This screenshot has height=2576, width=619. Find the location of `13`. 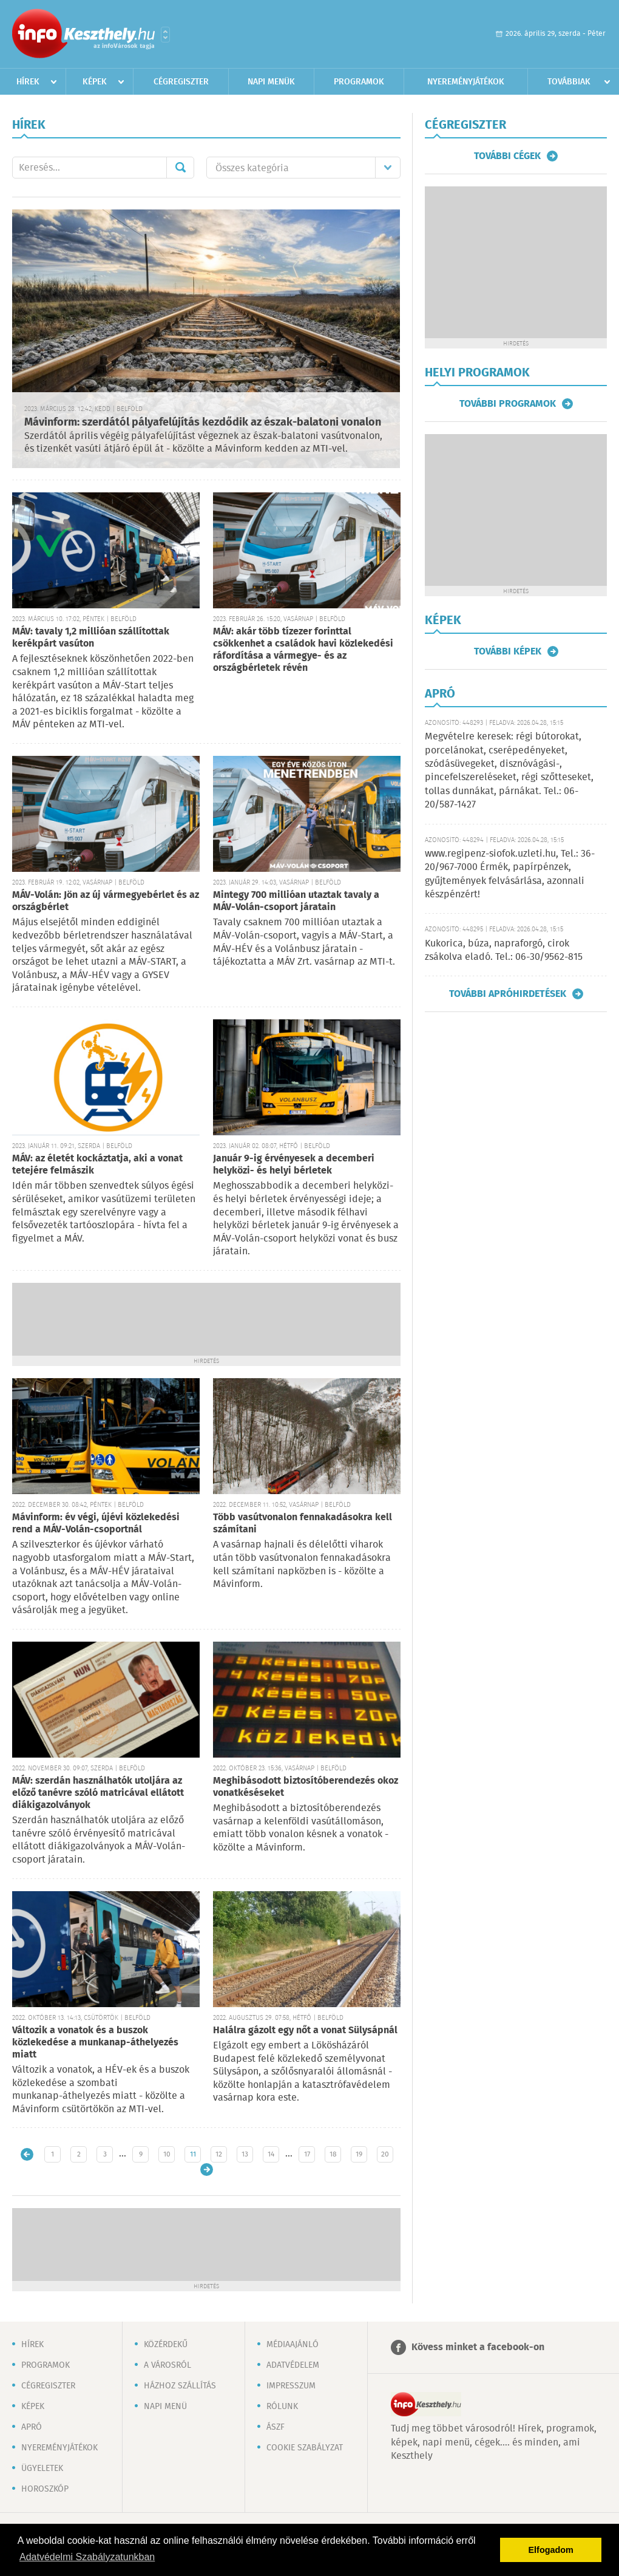

13 is located at coordinates (245, 2154).